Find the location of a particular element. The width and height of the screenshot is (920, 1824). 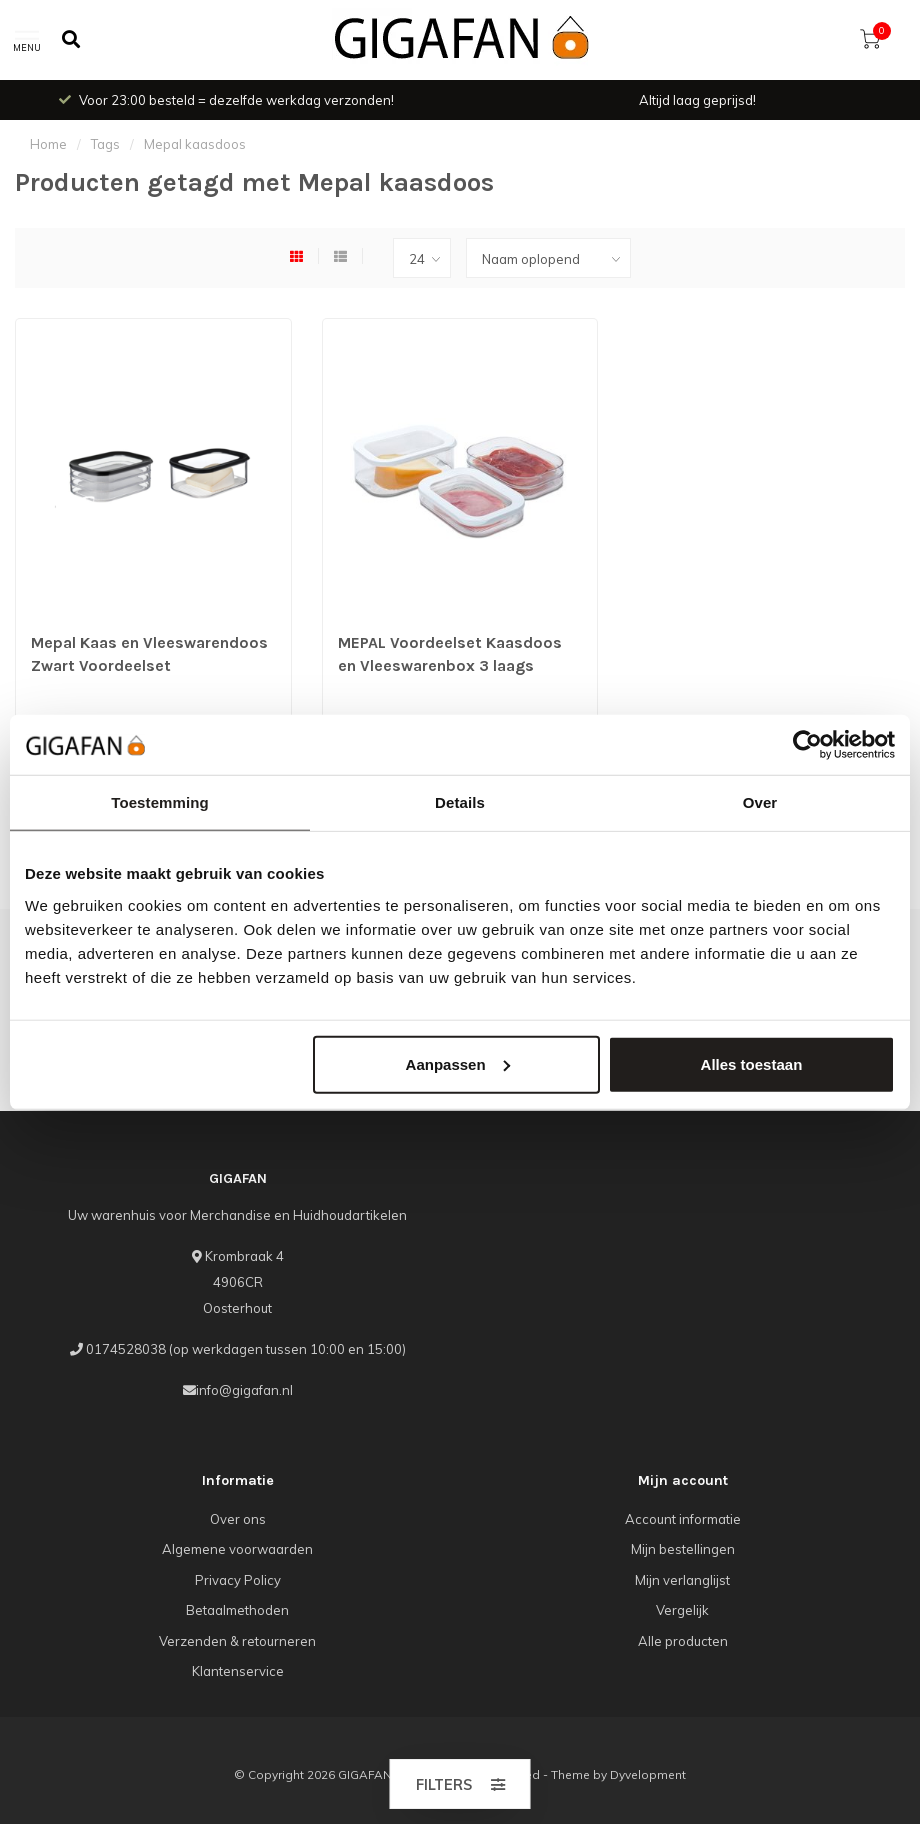

info@gigafan.nl is located at coordinates (244, 1390).